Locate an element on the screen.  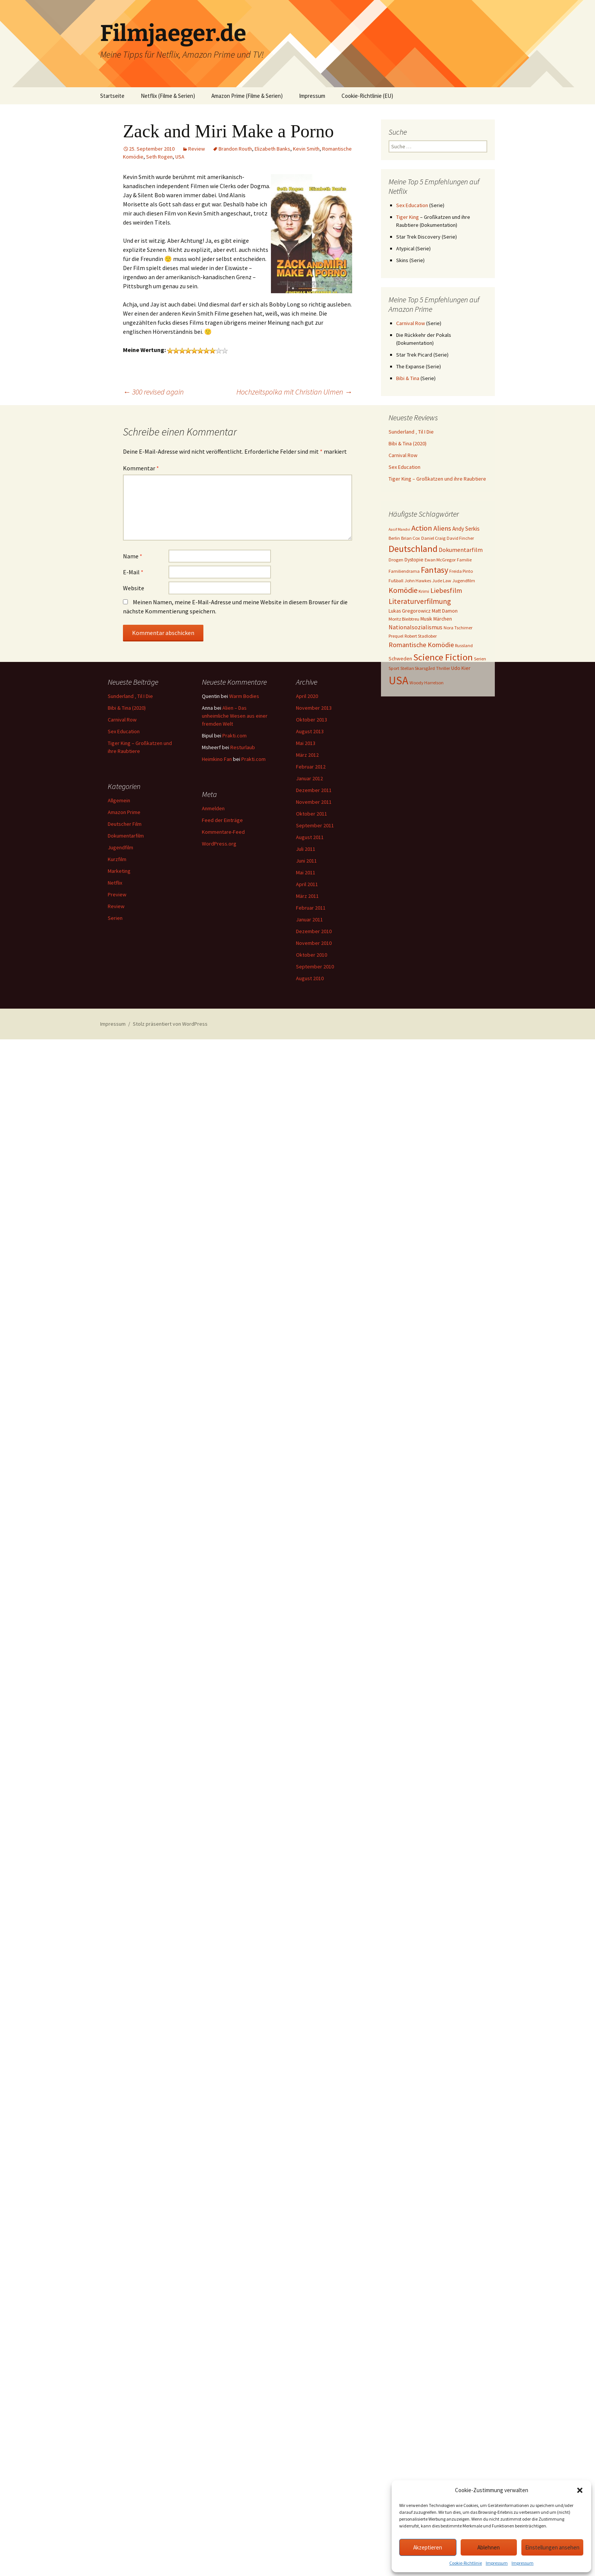
E-Mail is located at coordinates (133, 572).